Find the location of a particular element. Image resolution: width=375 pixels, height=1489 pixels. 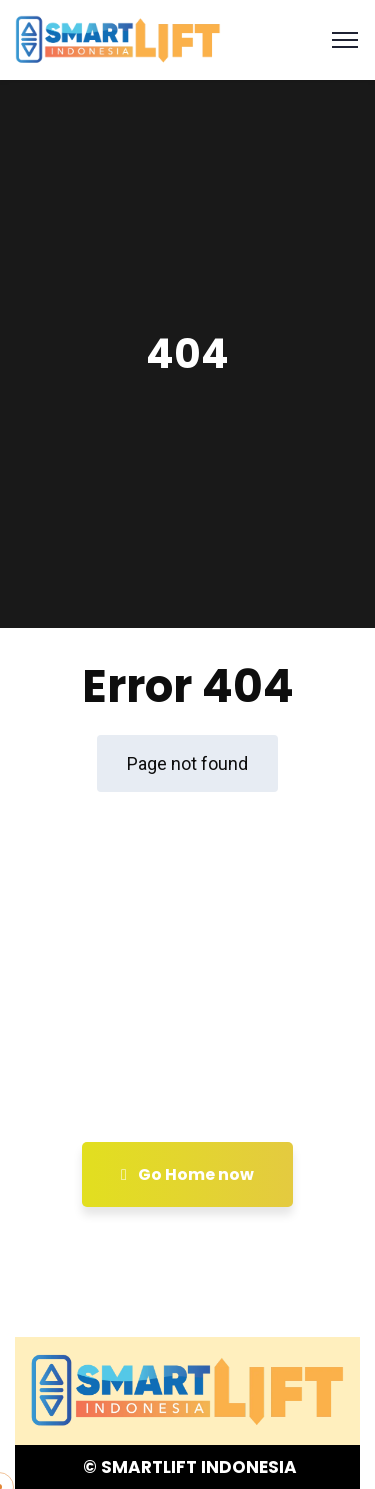

Go Home now is located at coordinates (187, 1174).